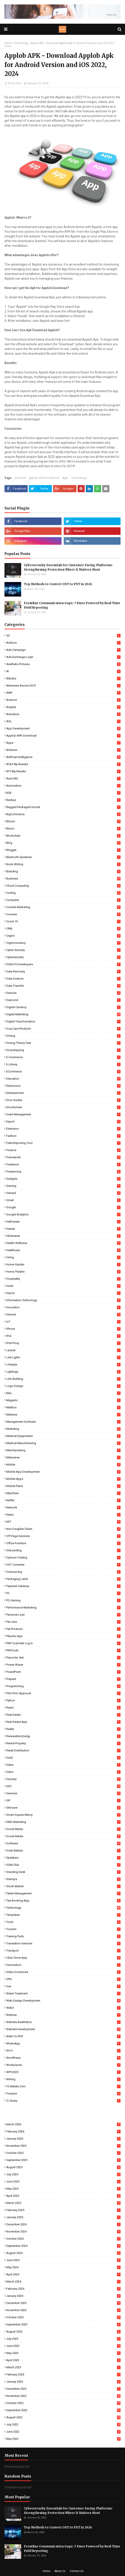  What do you see at coordinates (63, 1464) in the screenshot?
I see `Mobile` at bounding box center [63, 1464].